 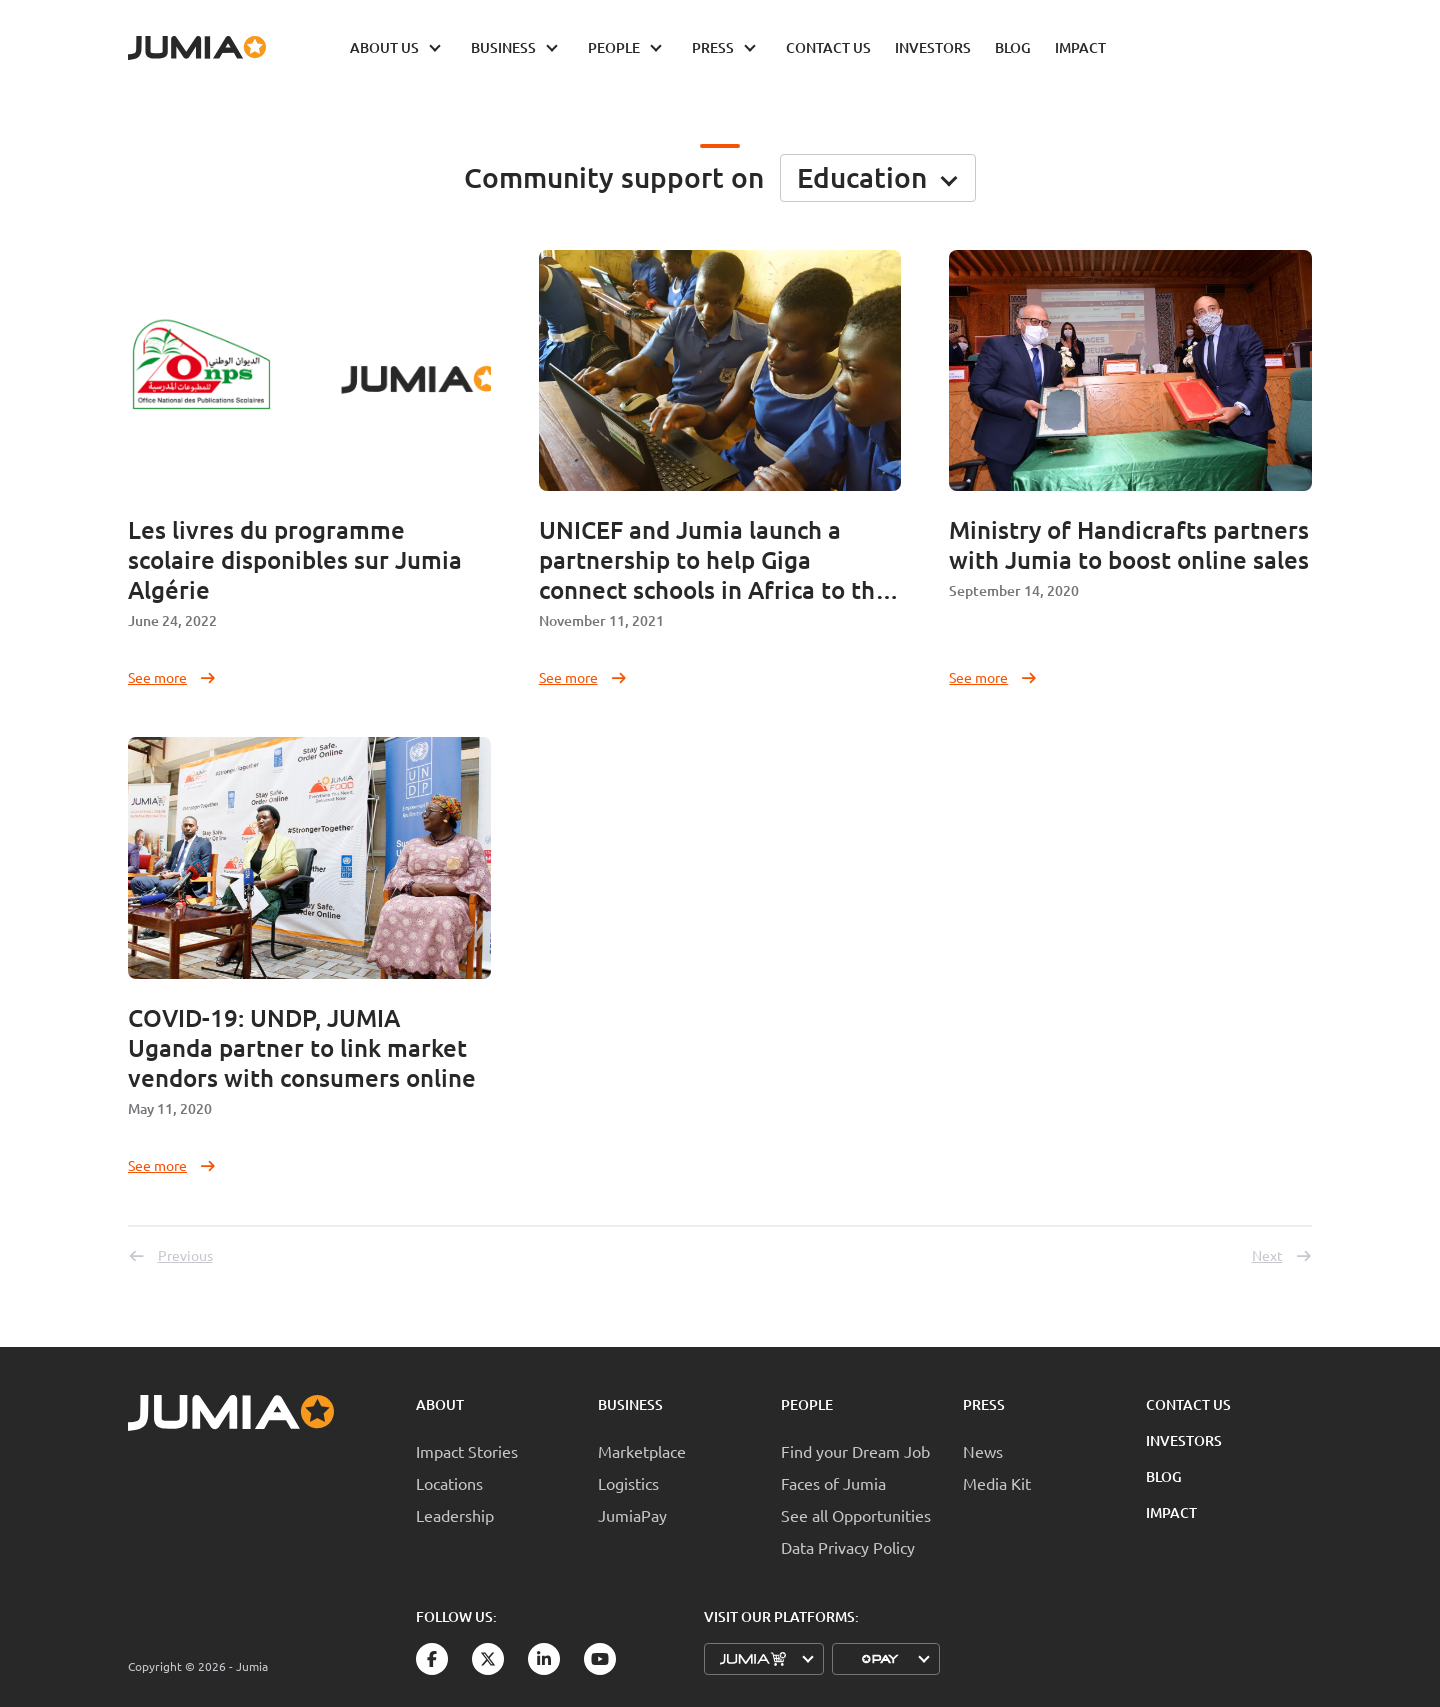 I want to click on Leadership, so click(x=455, y=1515).